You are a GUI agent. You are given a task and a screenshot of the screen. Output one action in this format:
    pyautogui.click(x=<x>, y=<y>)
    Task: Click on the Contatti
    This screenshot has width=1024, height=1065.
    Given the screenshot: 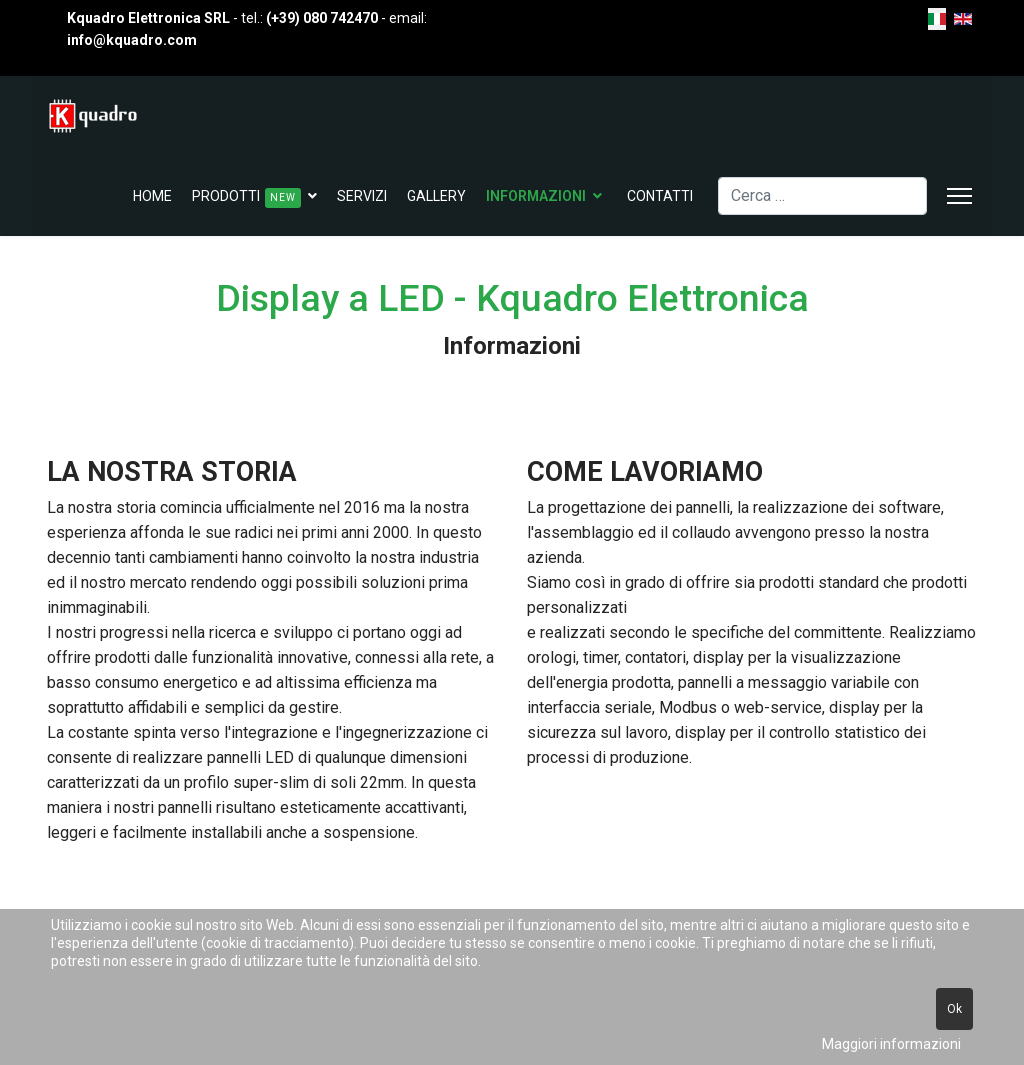 What is the action you would take?
    pyautogui.click(x=660, y=196)
    